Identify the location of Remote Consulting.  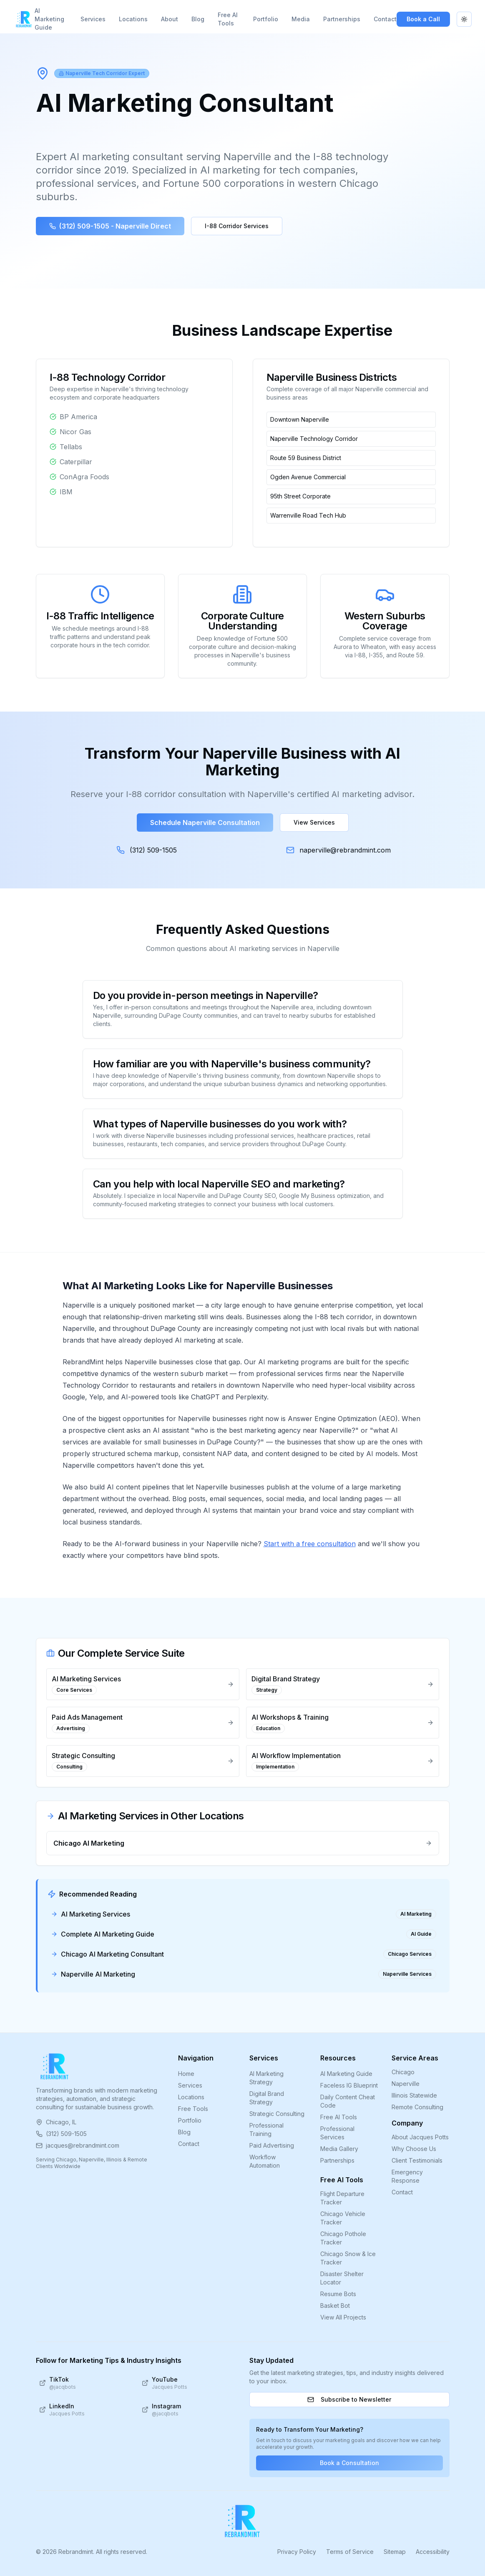
(417, 2107).